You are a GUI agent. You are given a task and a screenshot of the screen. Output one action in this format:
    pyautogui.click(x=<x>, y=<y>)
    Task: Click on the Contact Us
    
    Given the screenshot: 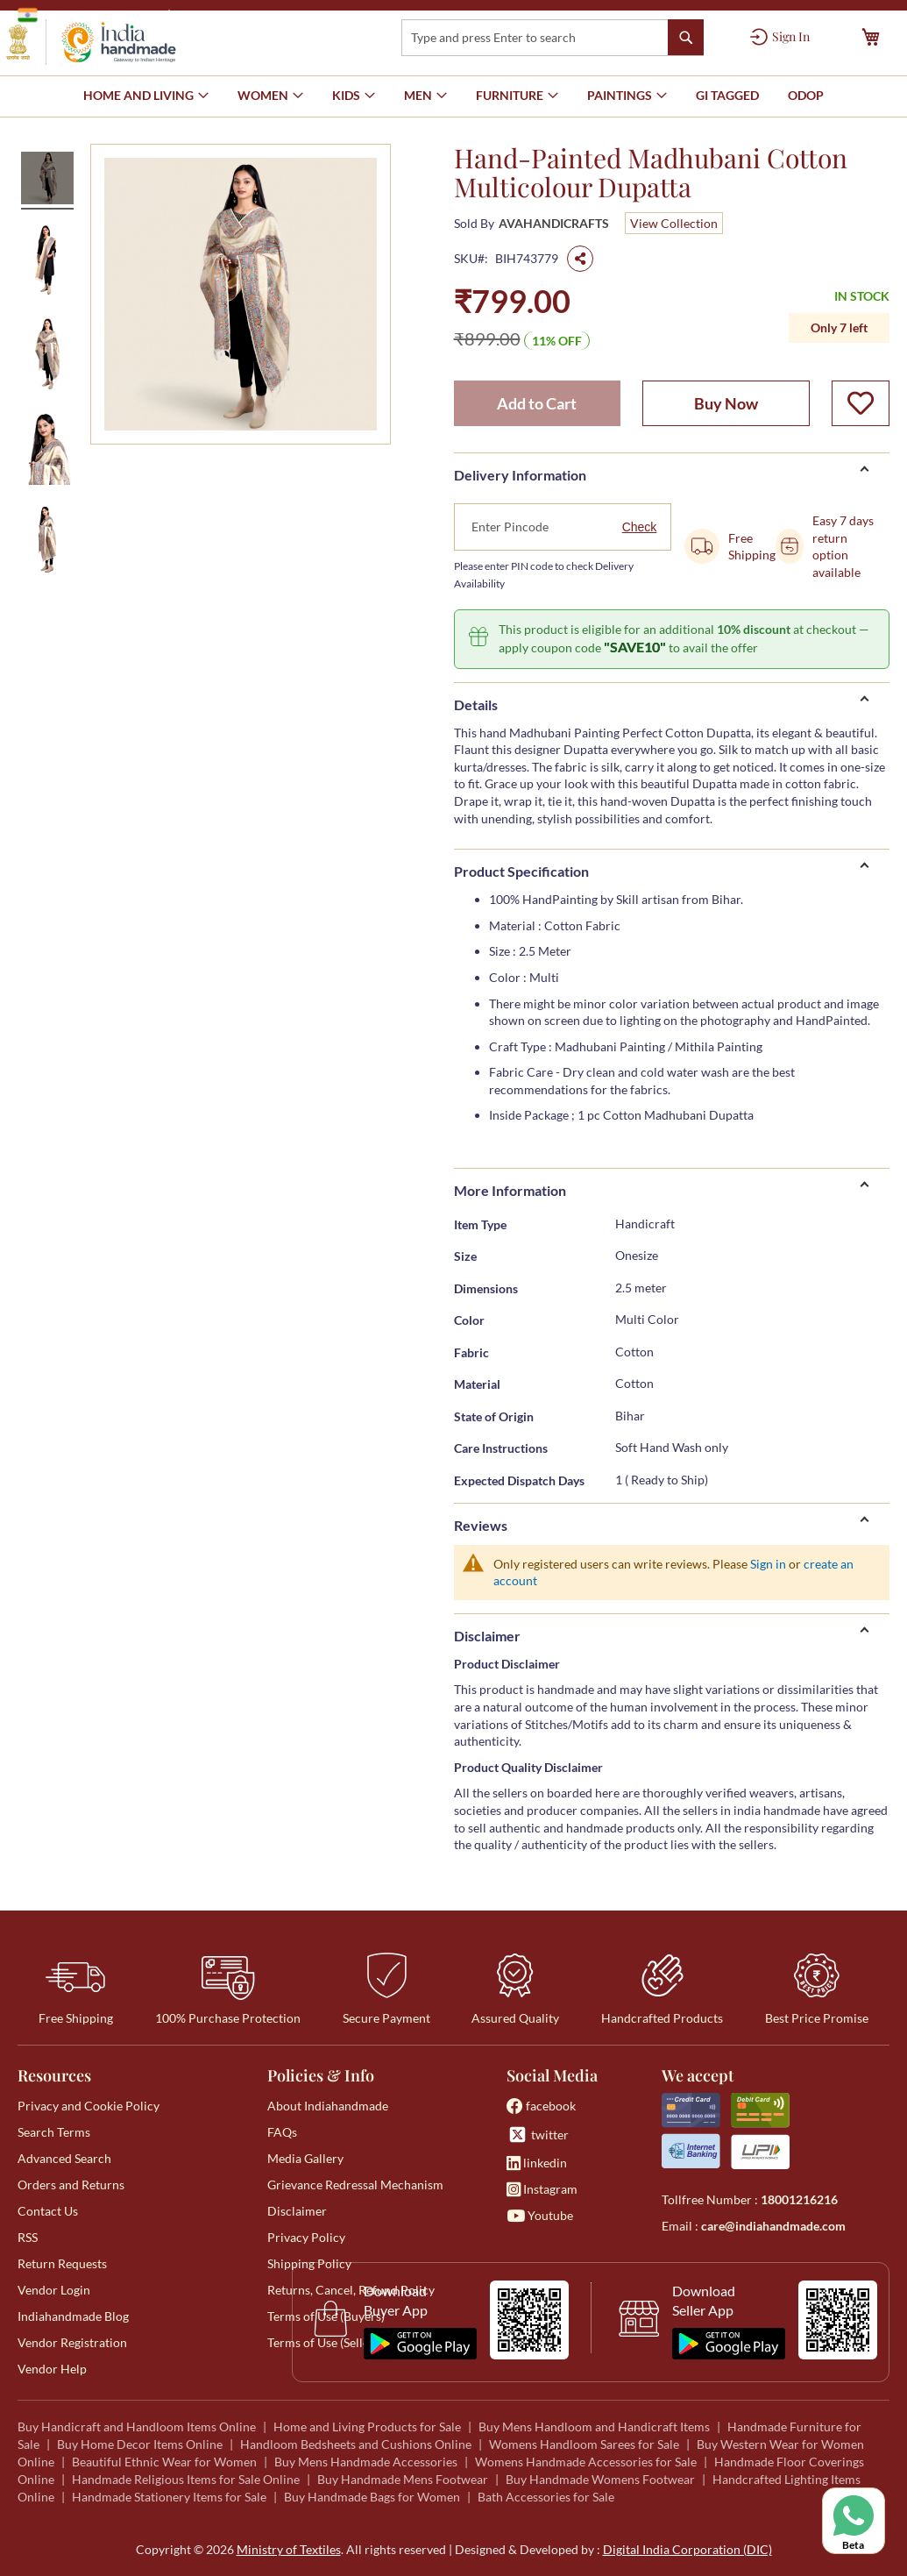 What is the action you would take?
    pyautogui.click(x=48, y=2210)
    